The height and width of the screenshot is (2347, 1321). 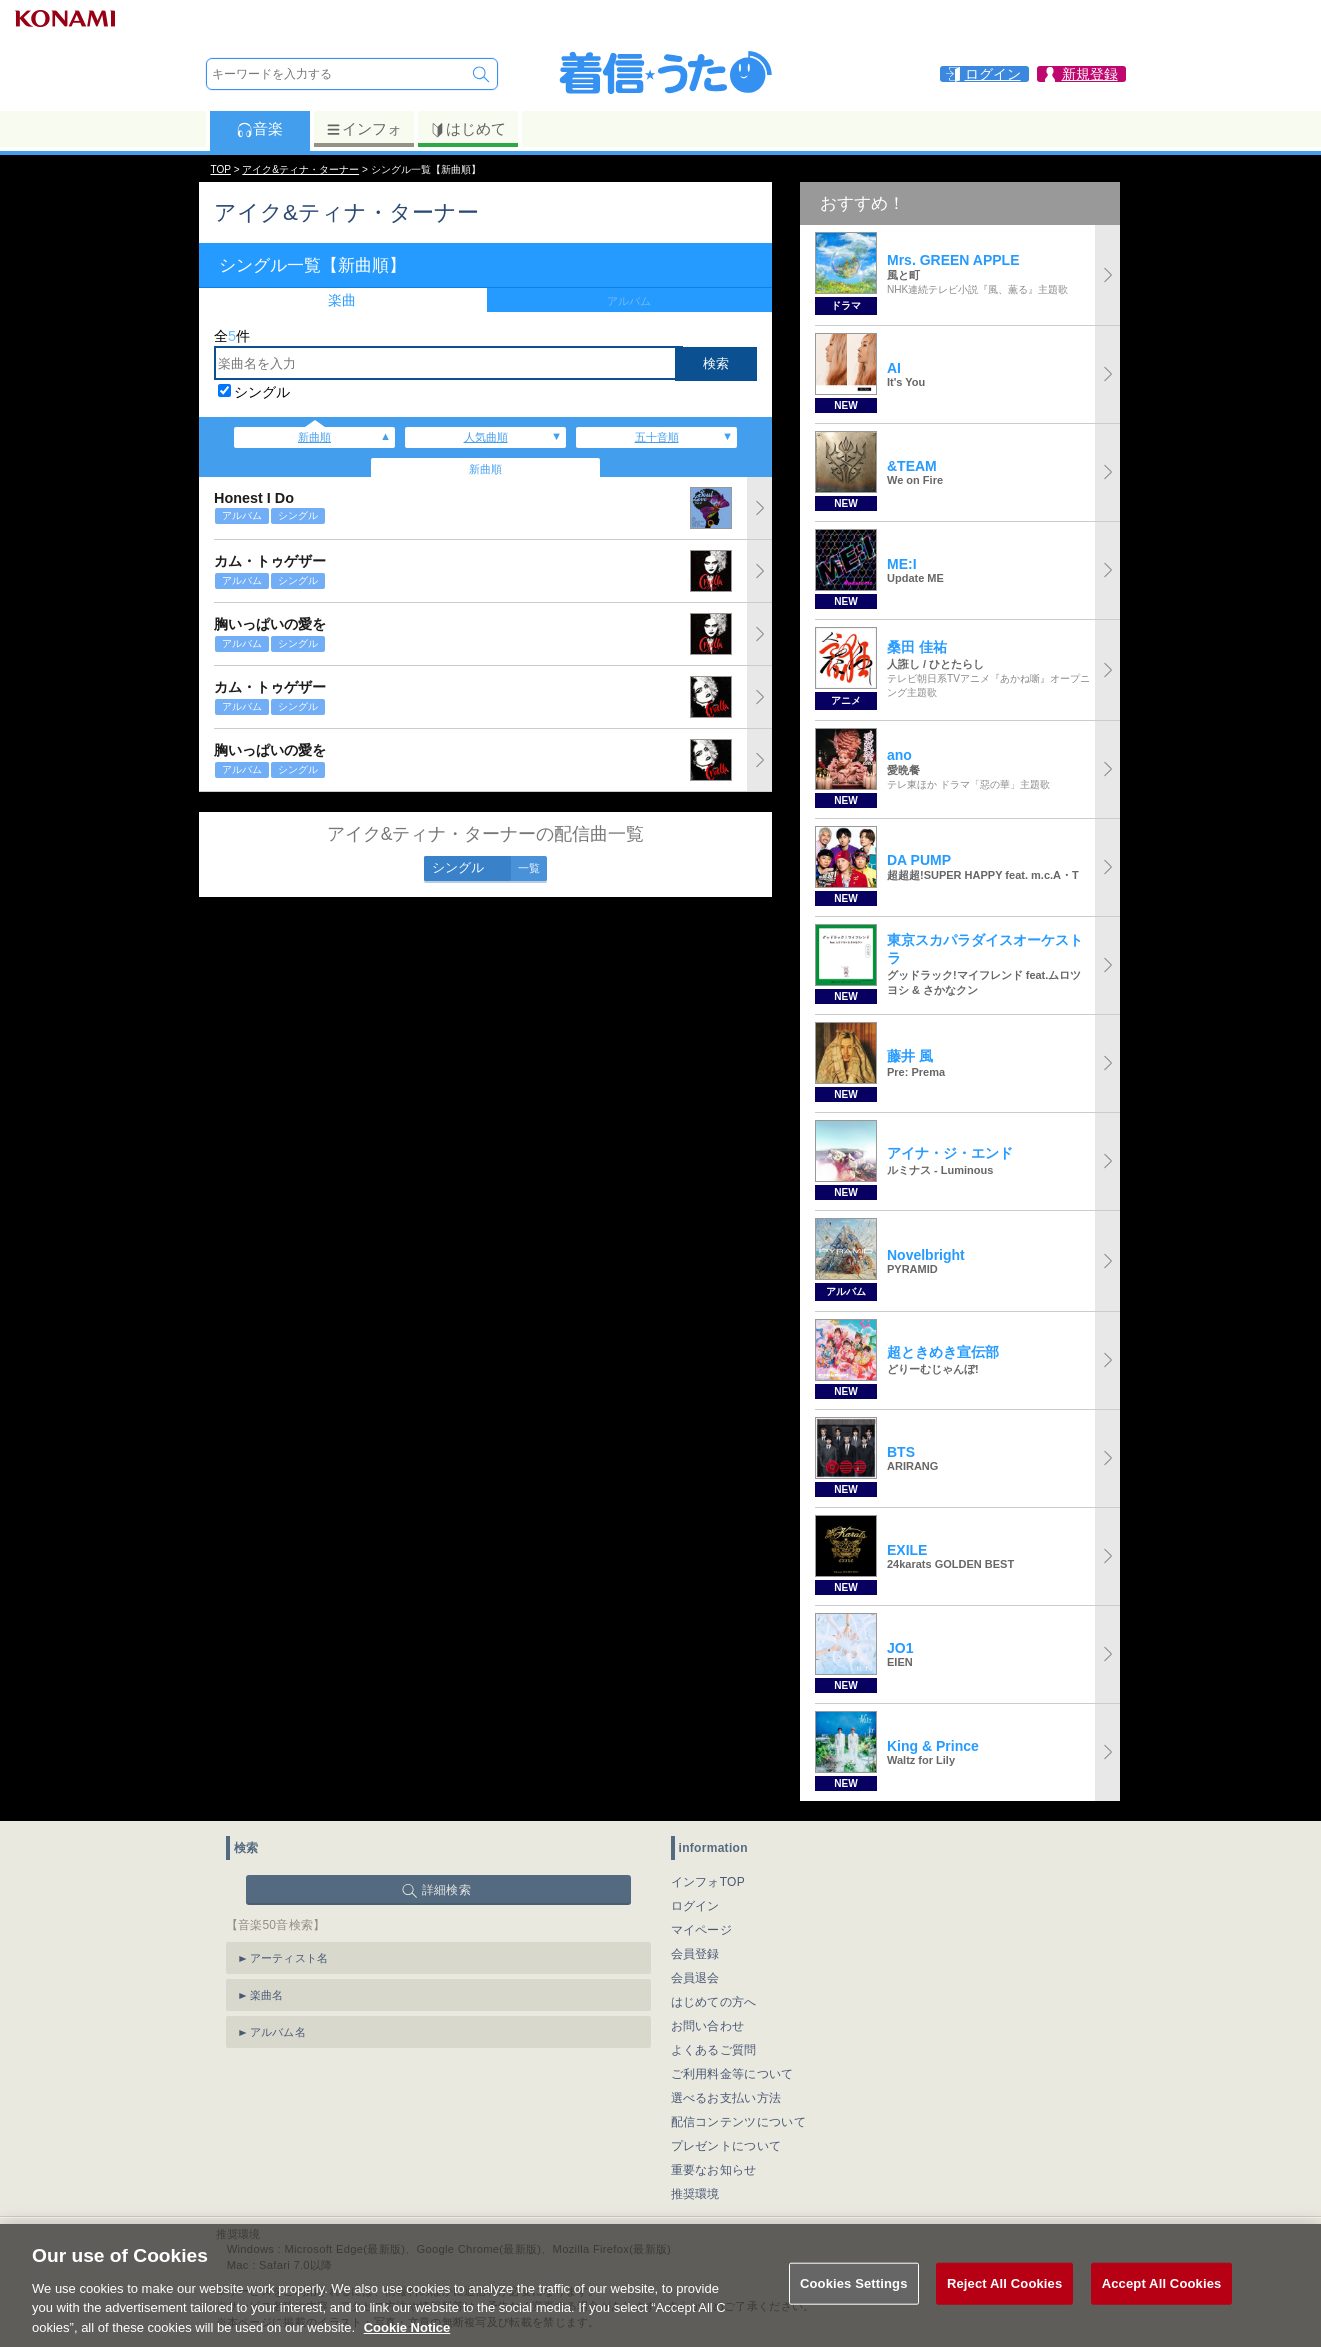 I want to click on Cookies Settings, so click(x=854, y=2307).